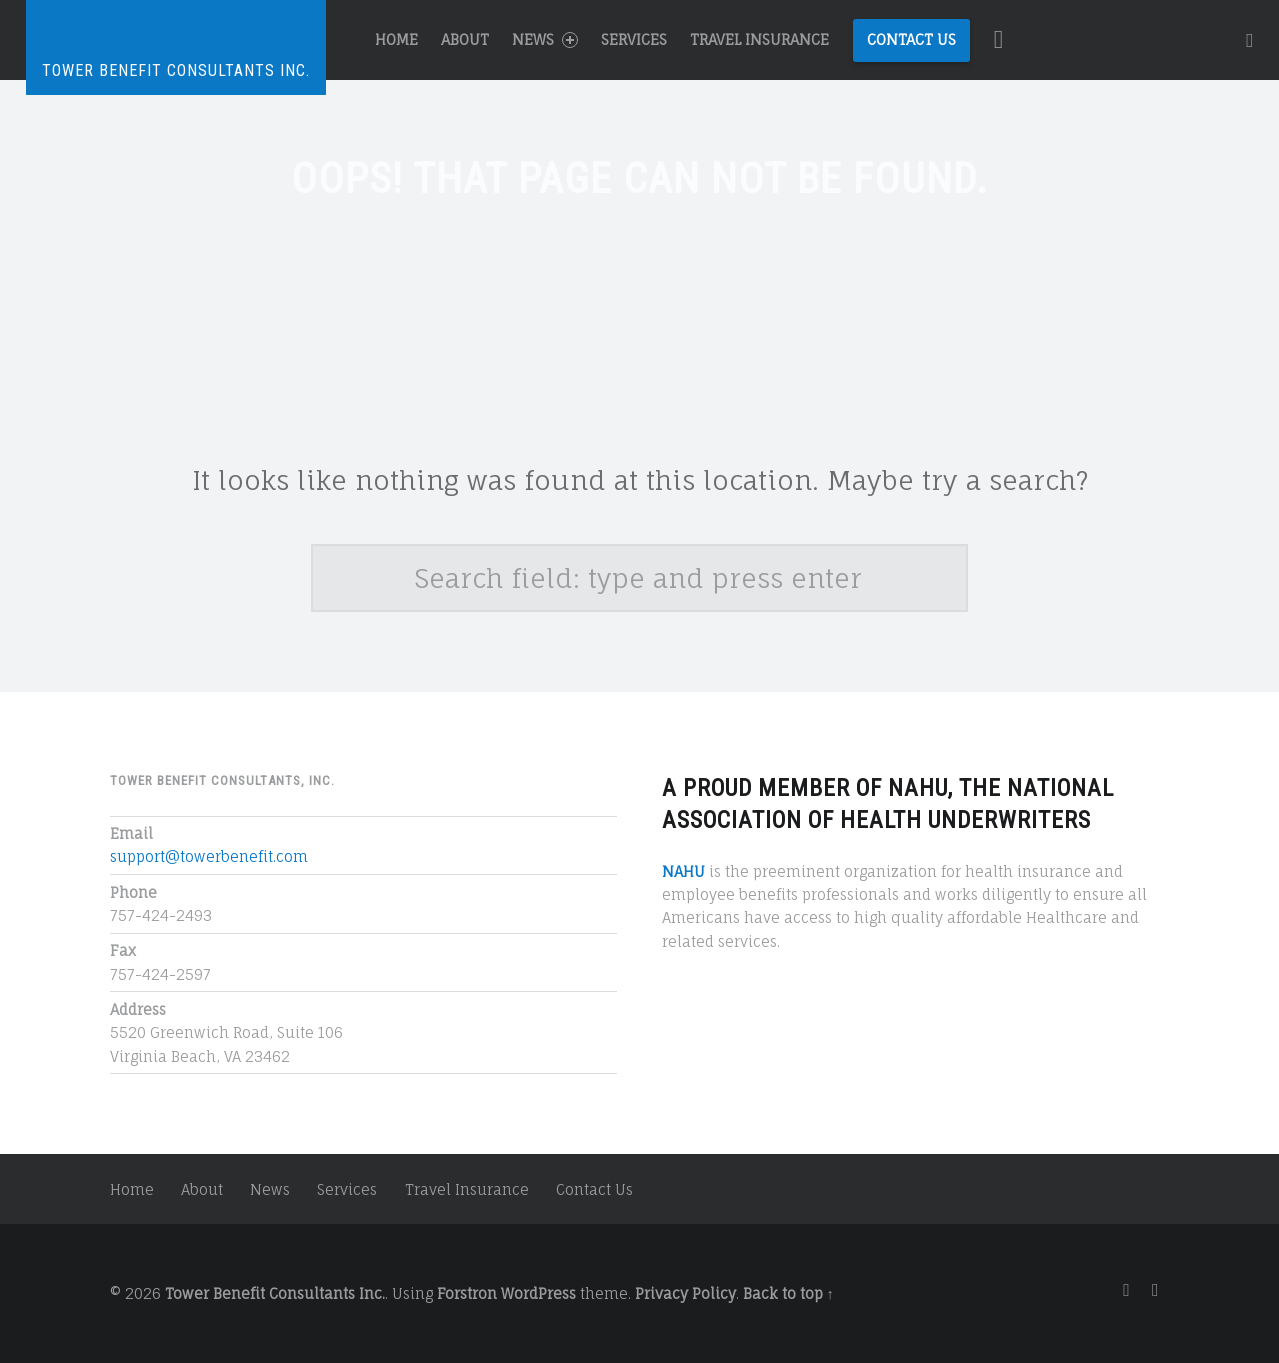  What do you see at coordinates (275, 1293) in the screenshot?
I see `Tower Benefit Consultants Inc.` at bounding box center [275, 1293].